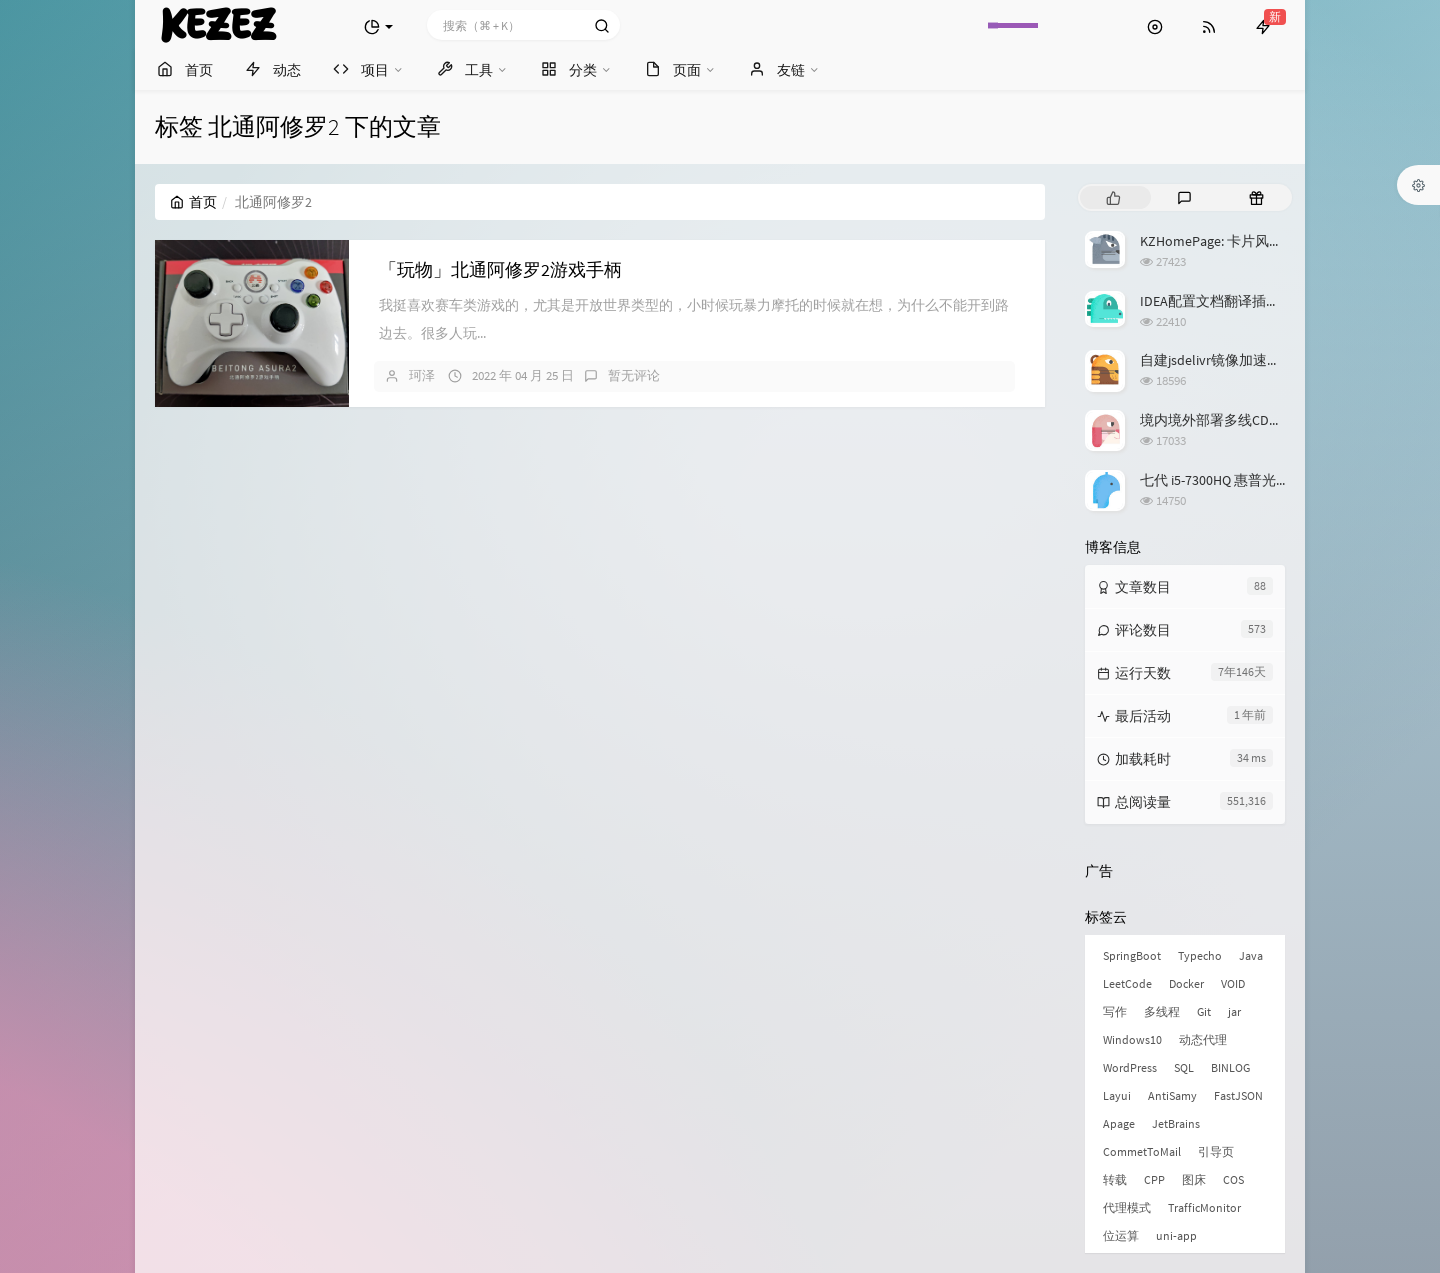 The height and width of the screenshot is (1273, 1440). Describe the element at coordinates (1233, 983) in the screenshot. I see `VOID` at that location.